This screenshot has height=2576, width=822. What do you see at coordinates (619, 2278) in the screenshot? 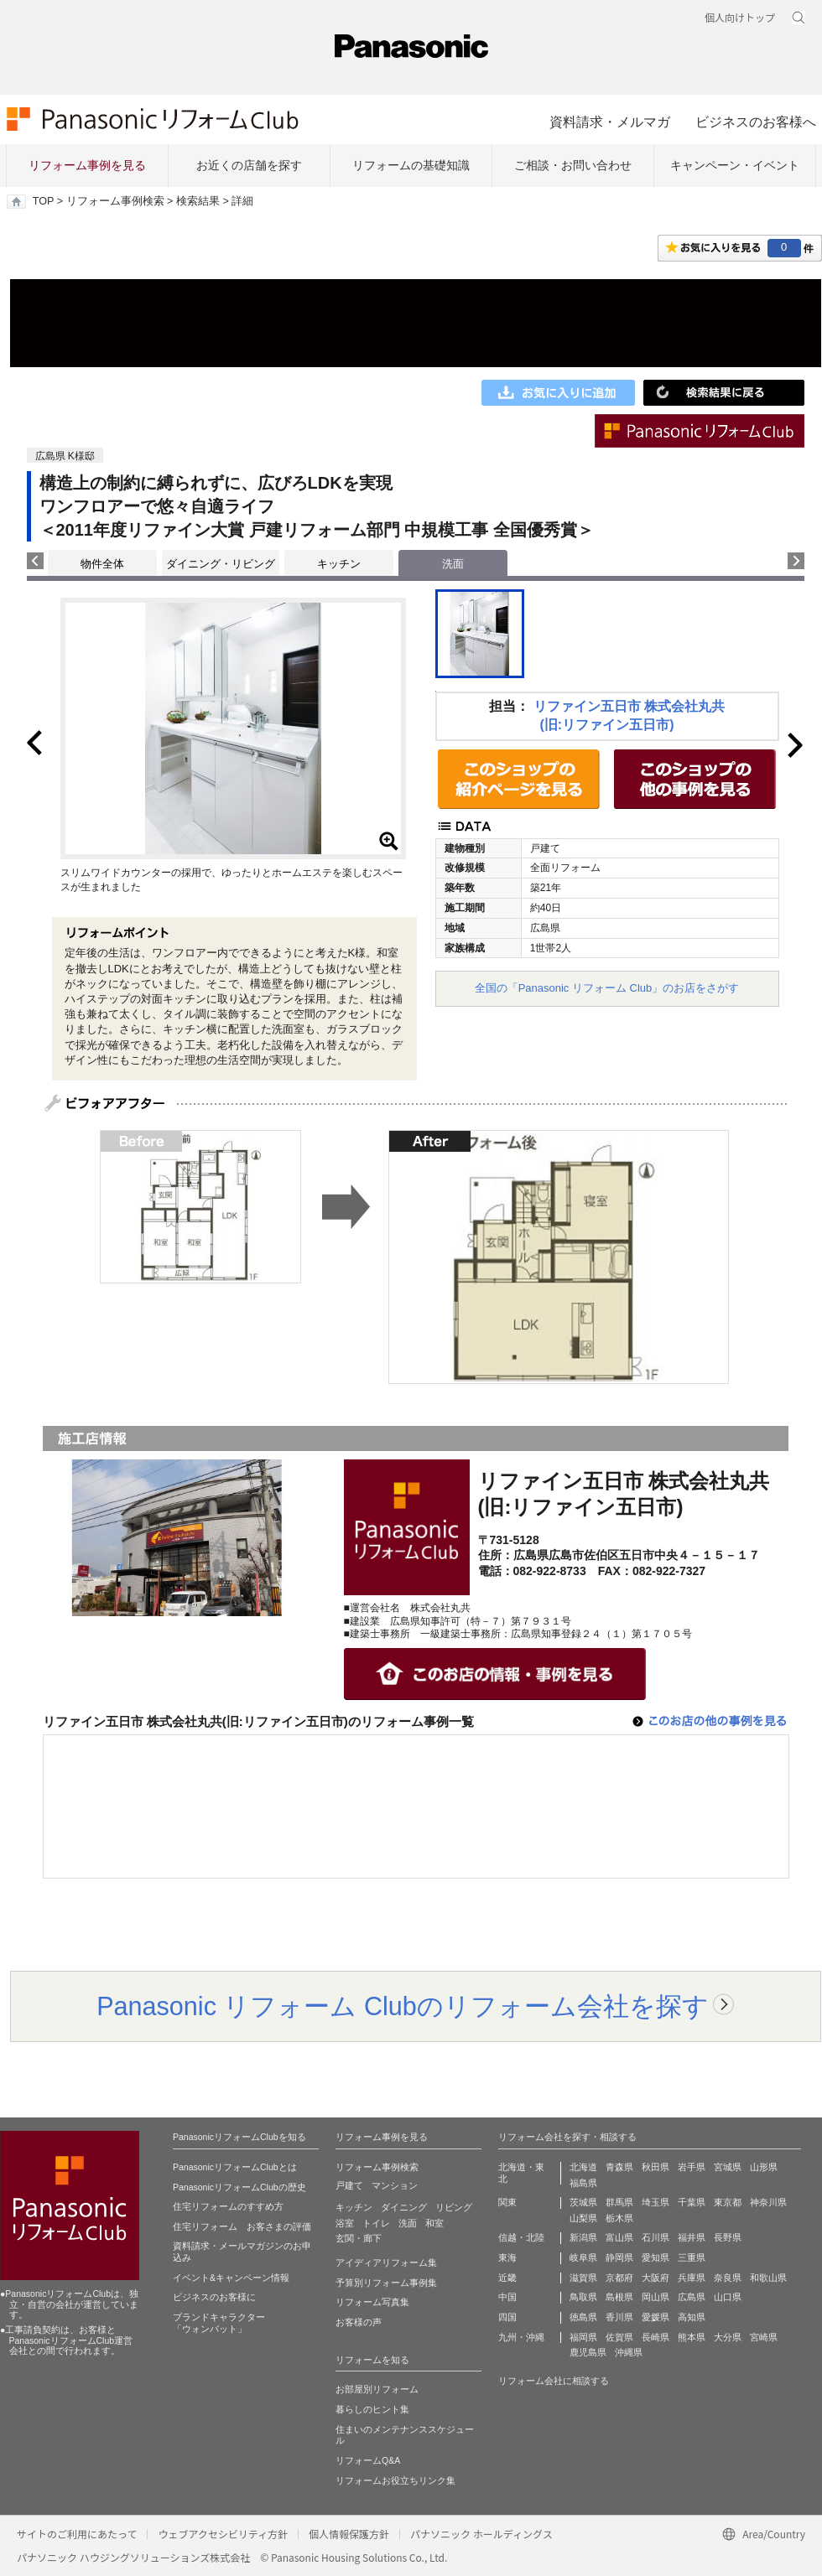
I see `京都府` at bounding box center [619, 2278].